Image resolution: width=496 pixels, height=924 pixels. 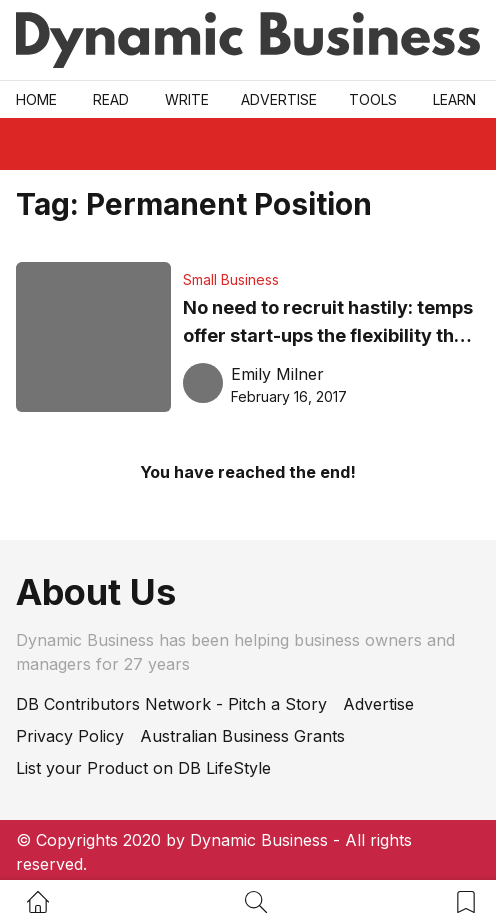 I want to click on Tools, so click(x=373, y=99).